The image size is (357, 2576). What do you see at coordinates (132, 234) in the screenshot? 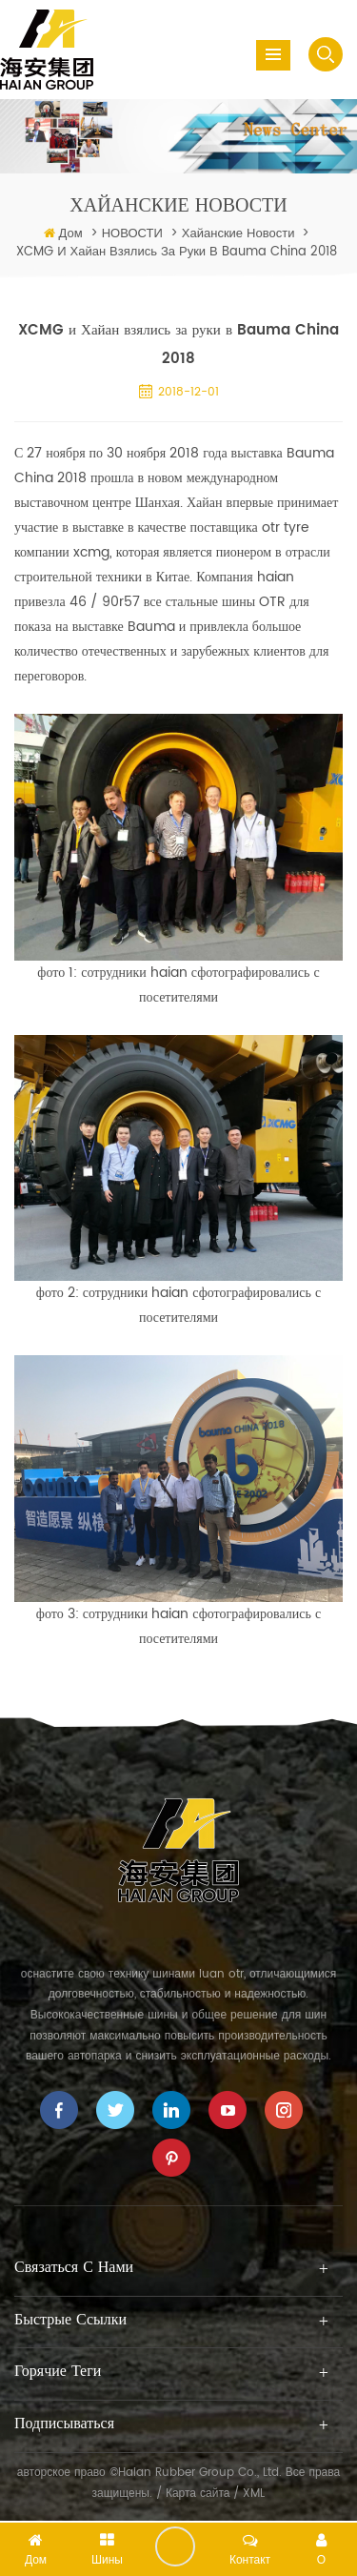
I see `НОВОСТИ` at bounding box center [132, 234].